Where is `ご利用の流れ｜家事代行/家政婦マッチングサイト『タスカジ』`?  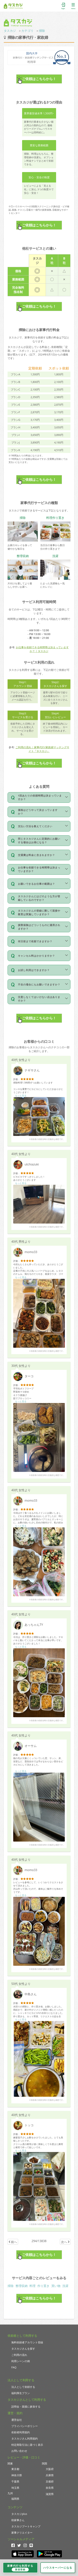
ご利用の流れ｜家事代行/家政婦マッチングサイト『タスカジ』 is located at coordinates (42, 749).